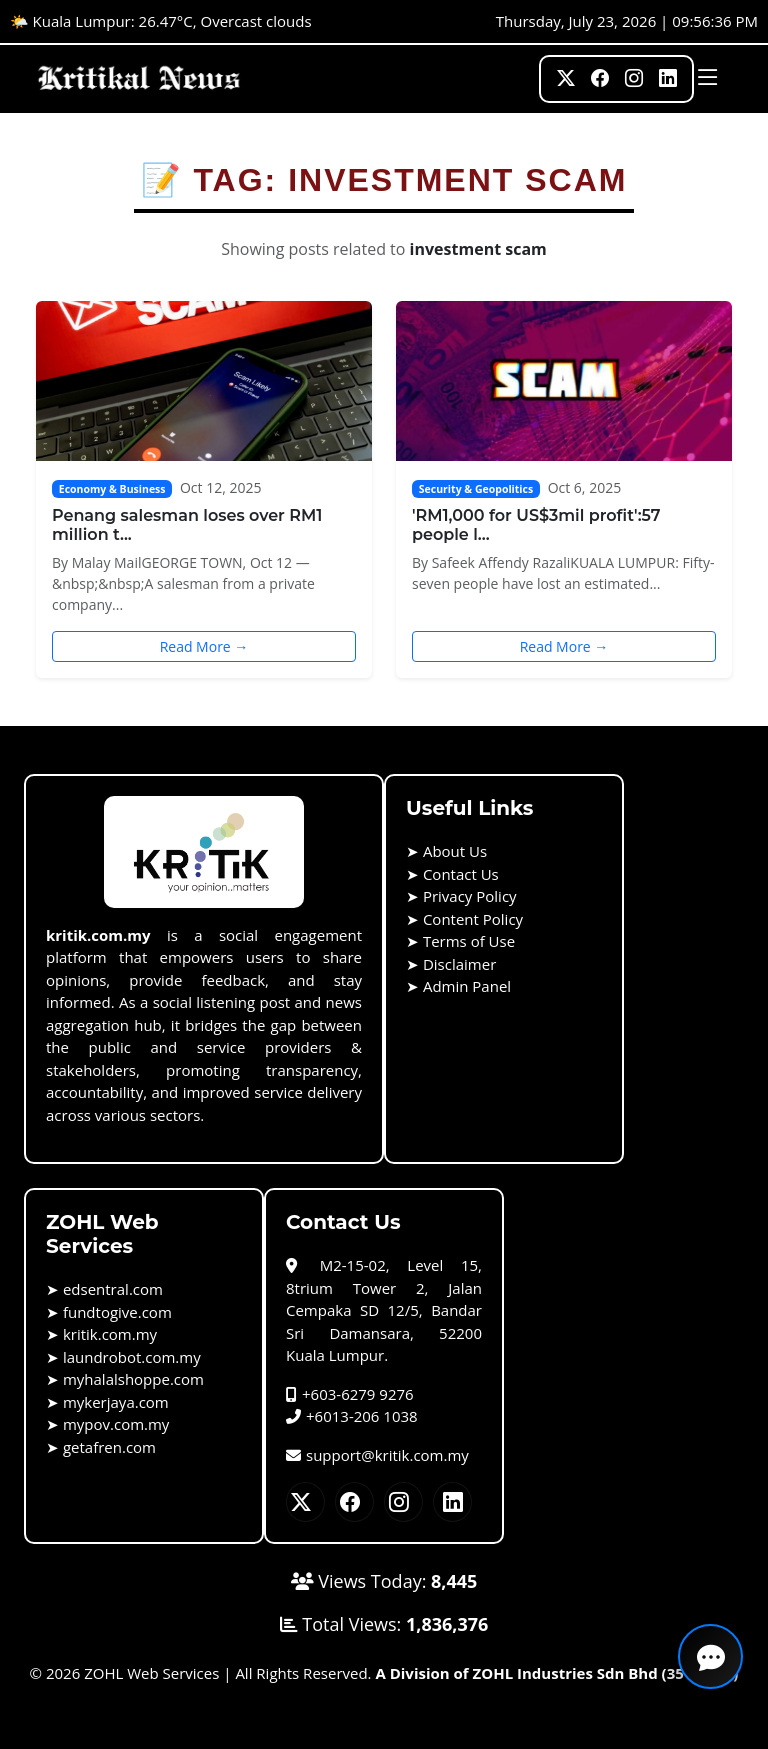 The height and width of the screenshot is (1749, 768). I want to click on Terms of Use, so click(469, 941).